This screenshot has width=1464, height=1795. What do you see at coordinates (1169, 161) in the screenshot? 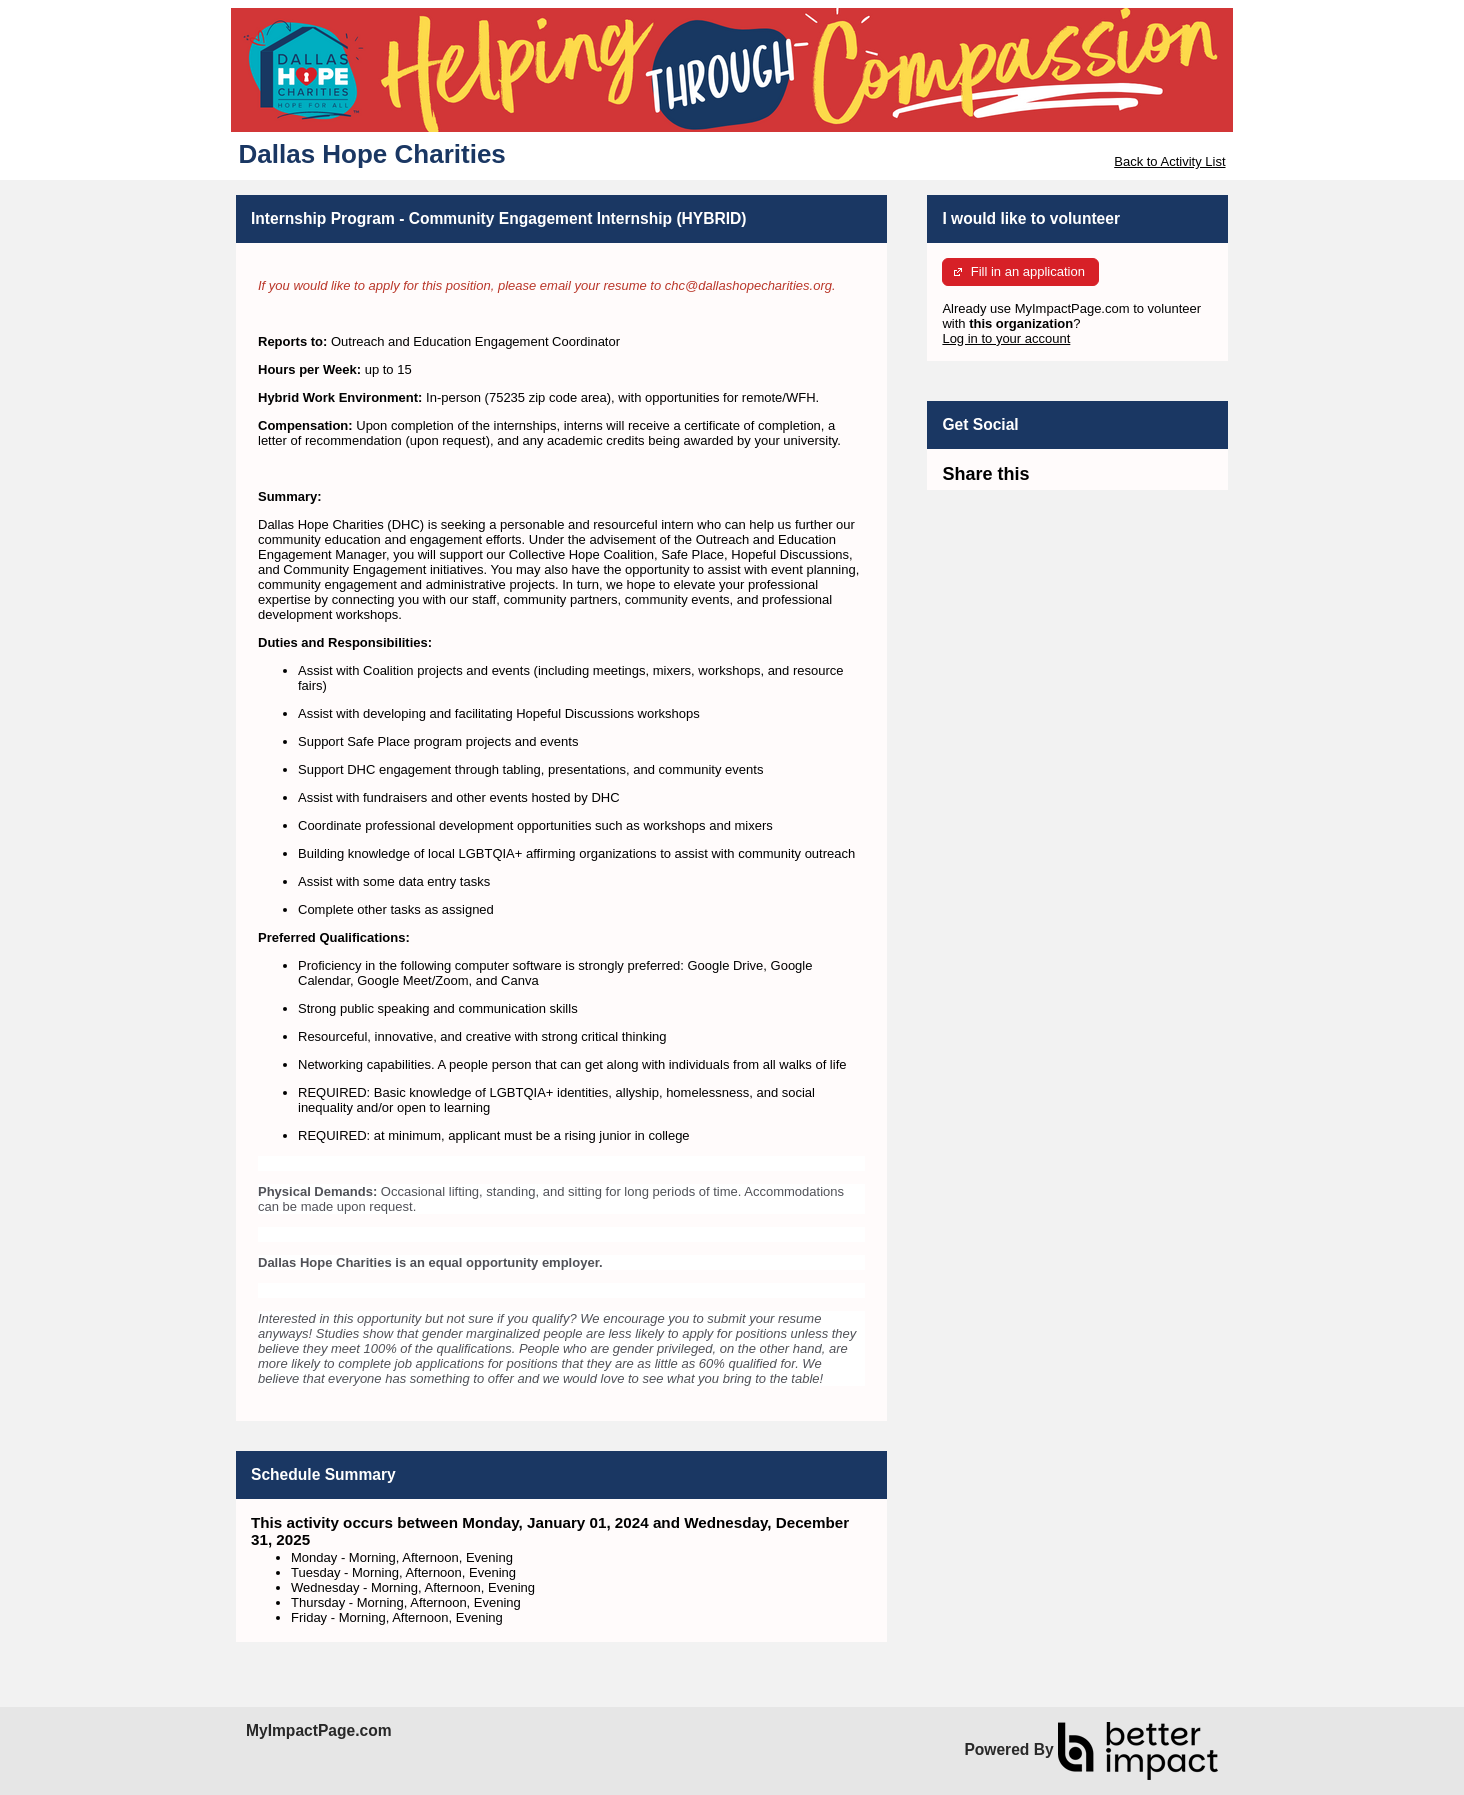
I see `Back to Activity List` at bounding box center [1169, 161].